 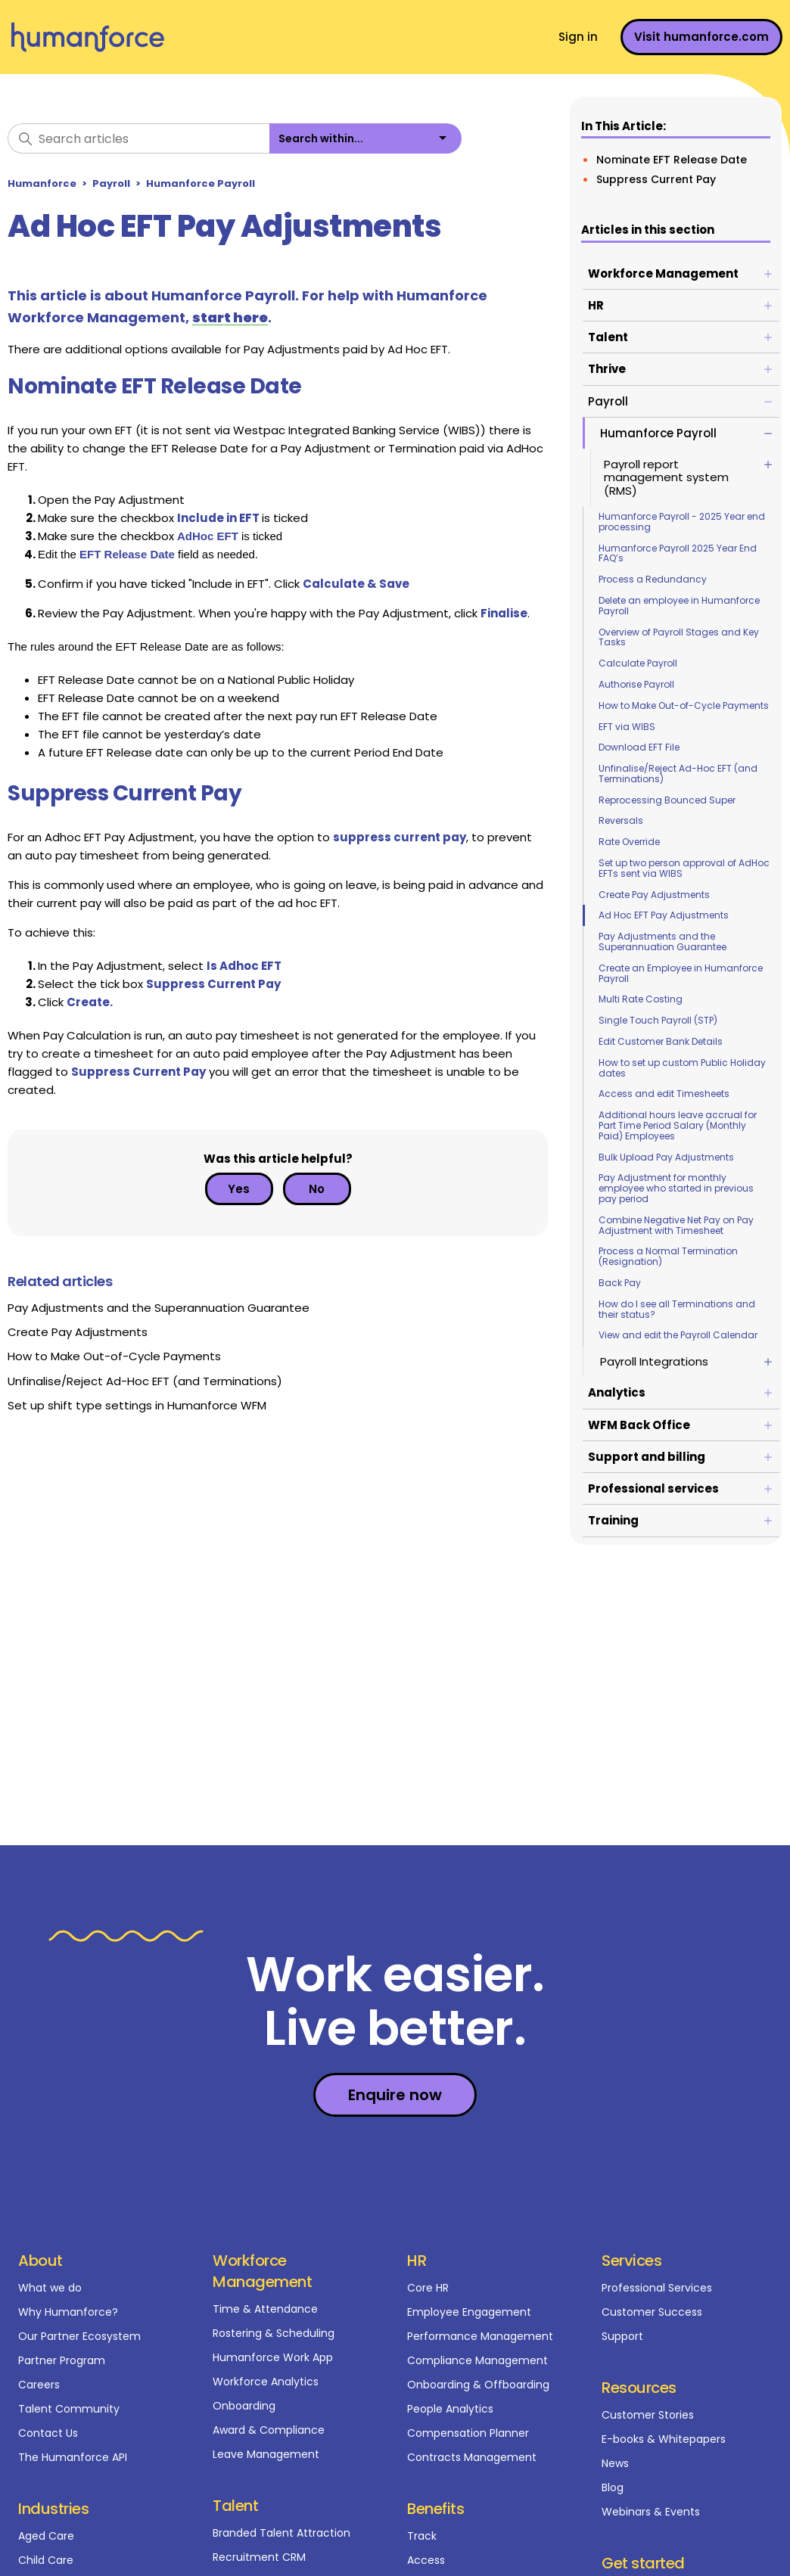 I want to click on EFT via WIBS, so click(x=627, y=726).